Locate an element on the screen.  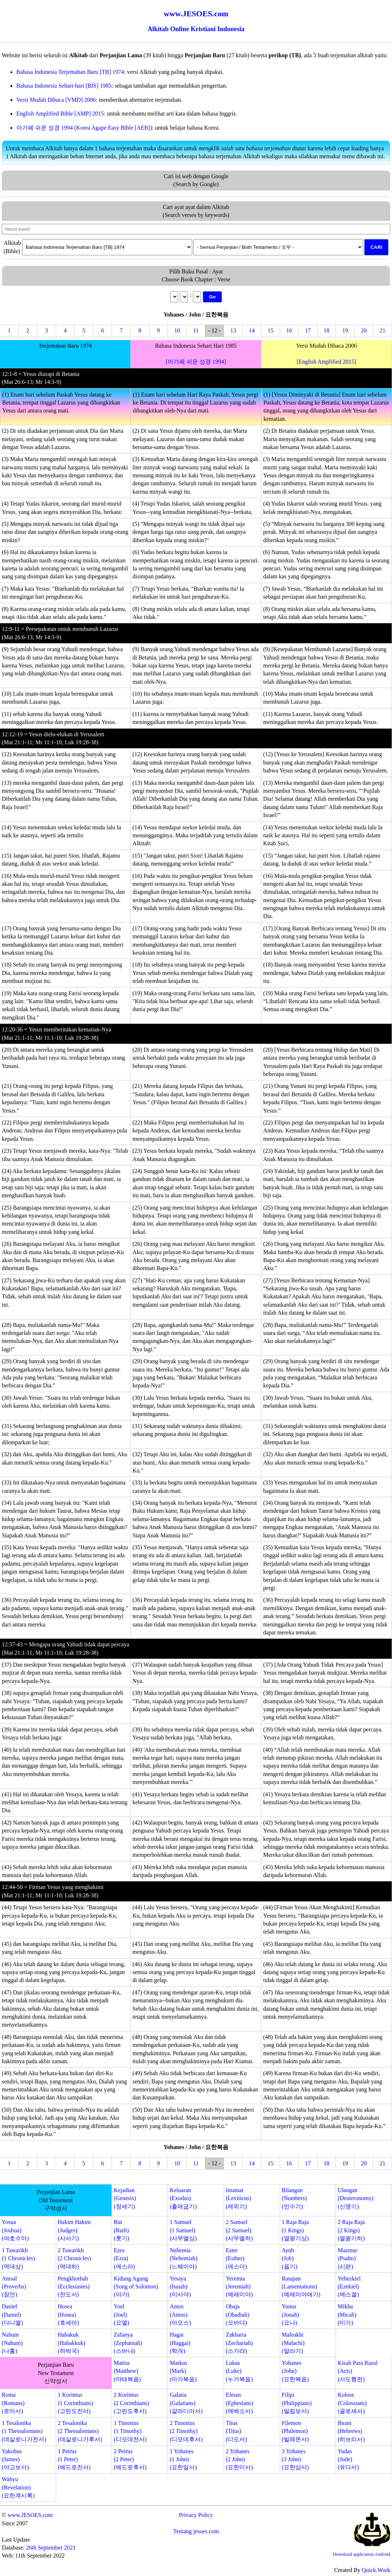
2 Petrus(2 Peter)(베드로후서) is located at coordinates (130, 2459).